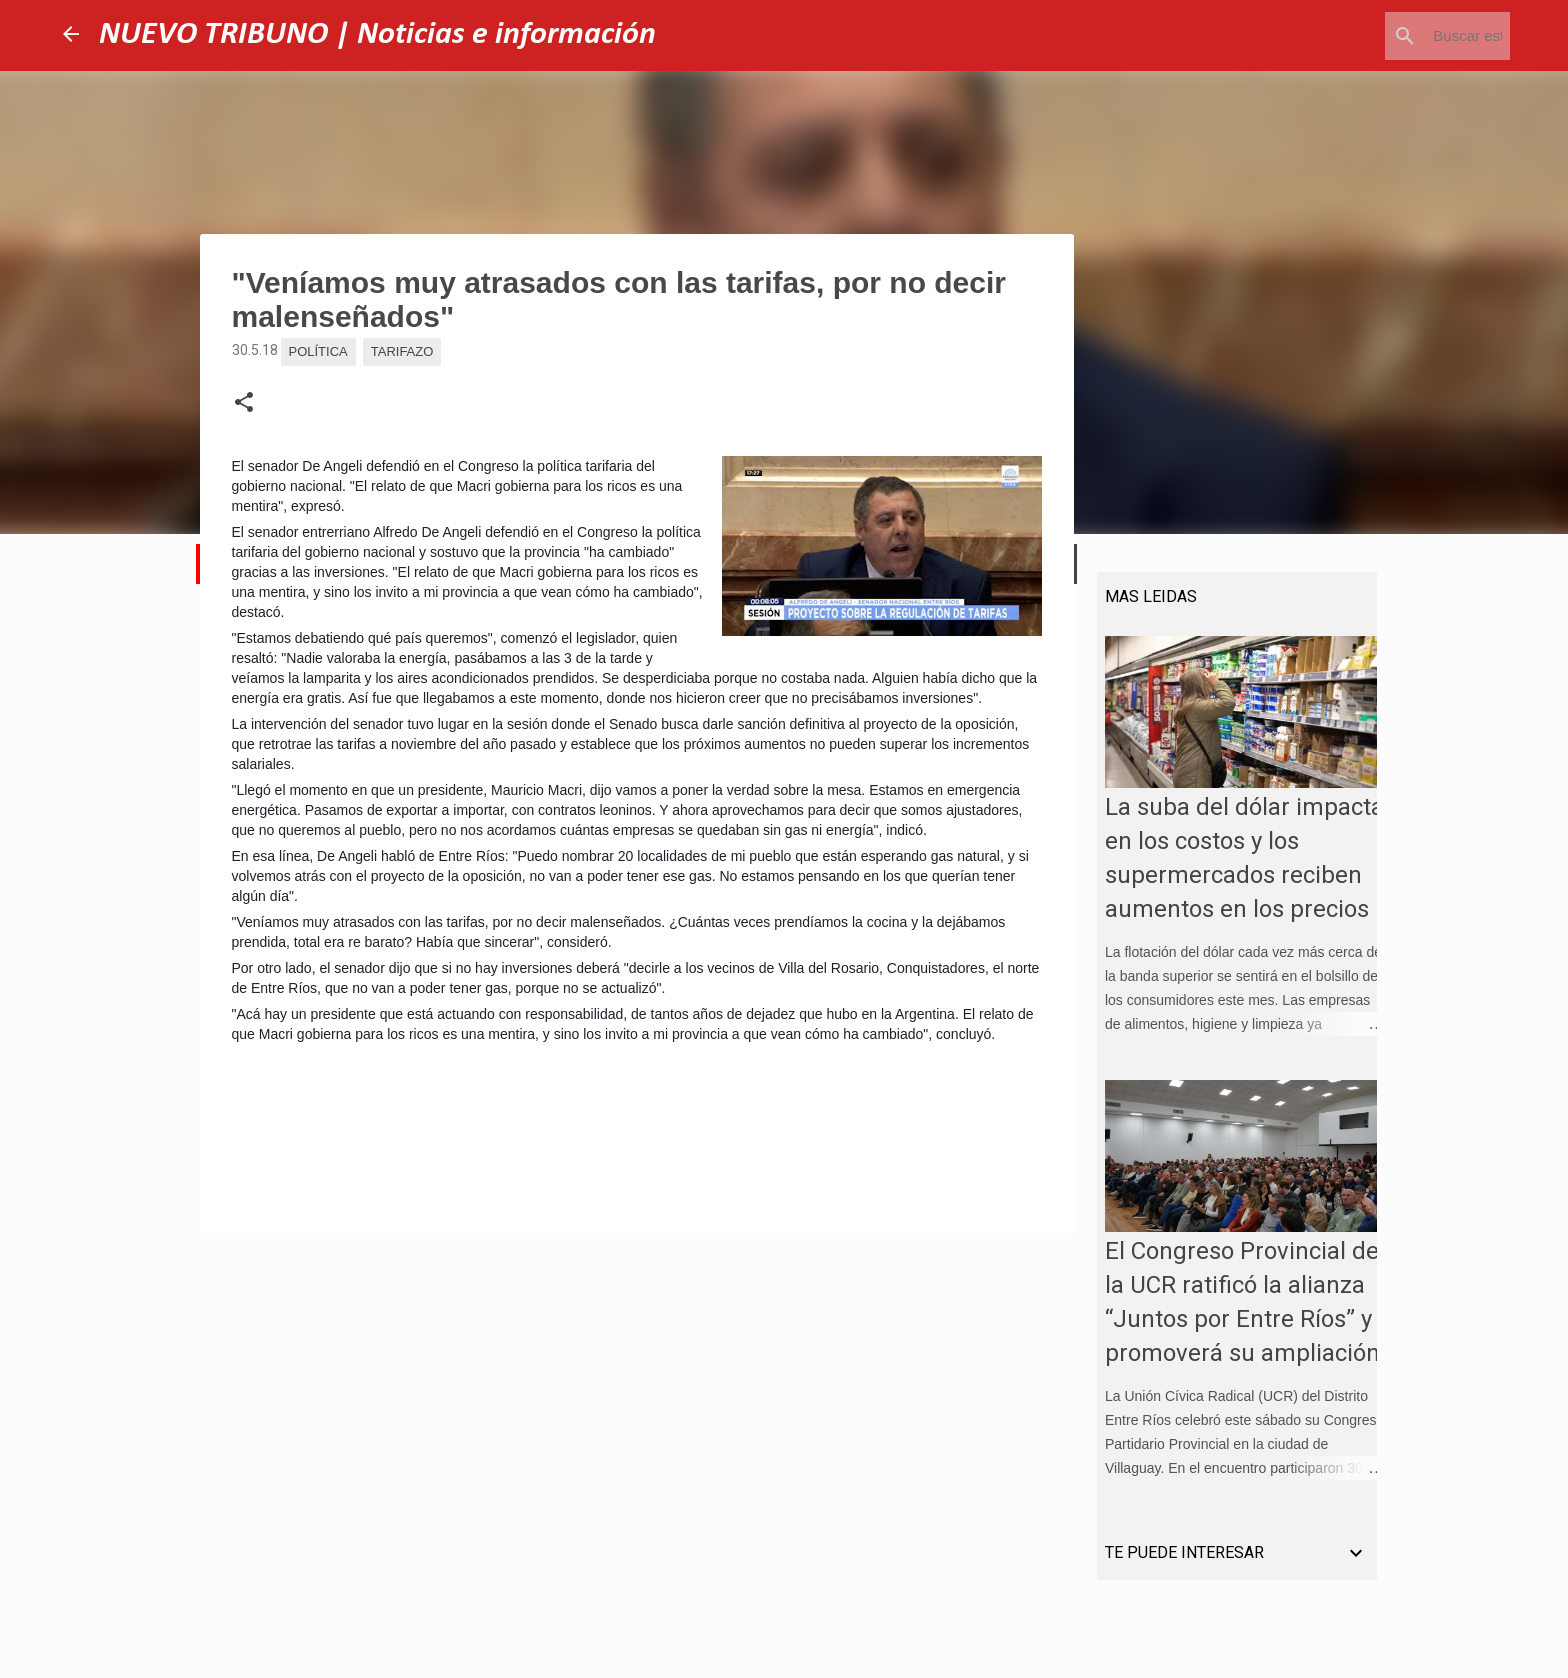 This screenshot has width=1568, height=1678. What do you see at coordinates (244, 403) in the screenshot?
I see `[button]` at bounding box center [244, 403].